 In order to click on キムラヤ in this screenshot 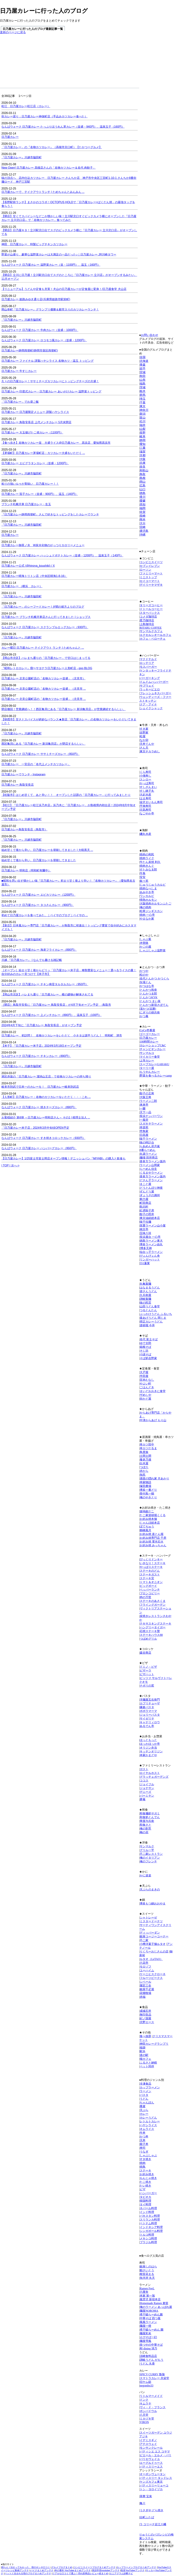, I will do `click(145, 2403)`.